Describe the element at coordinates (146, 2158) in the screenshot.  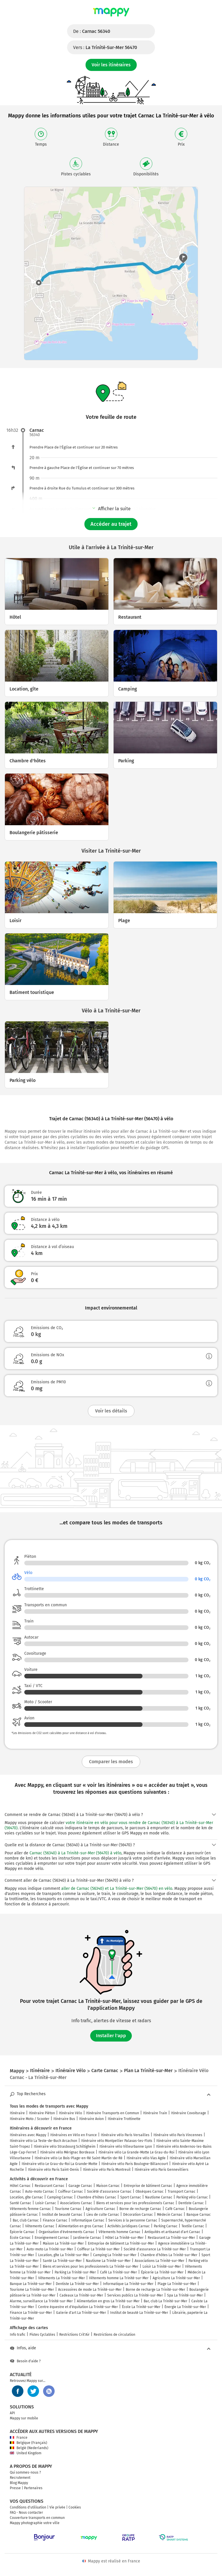
I see `Itinéraire vélo Vias Agde` at that location.